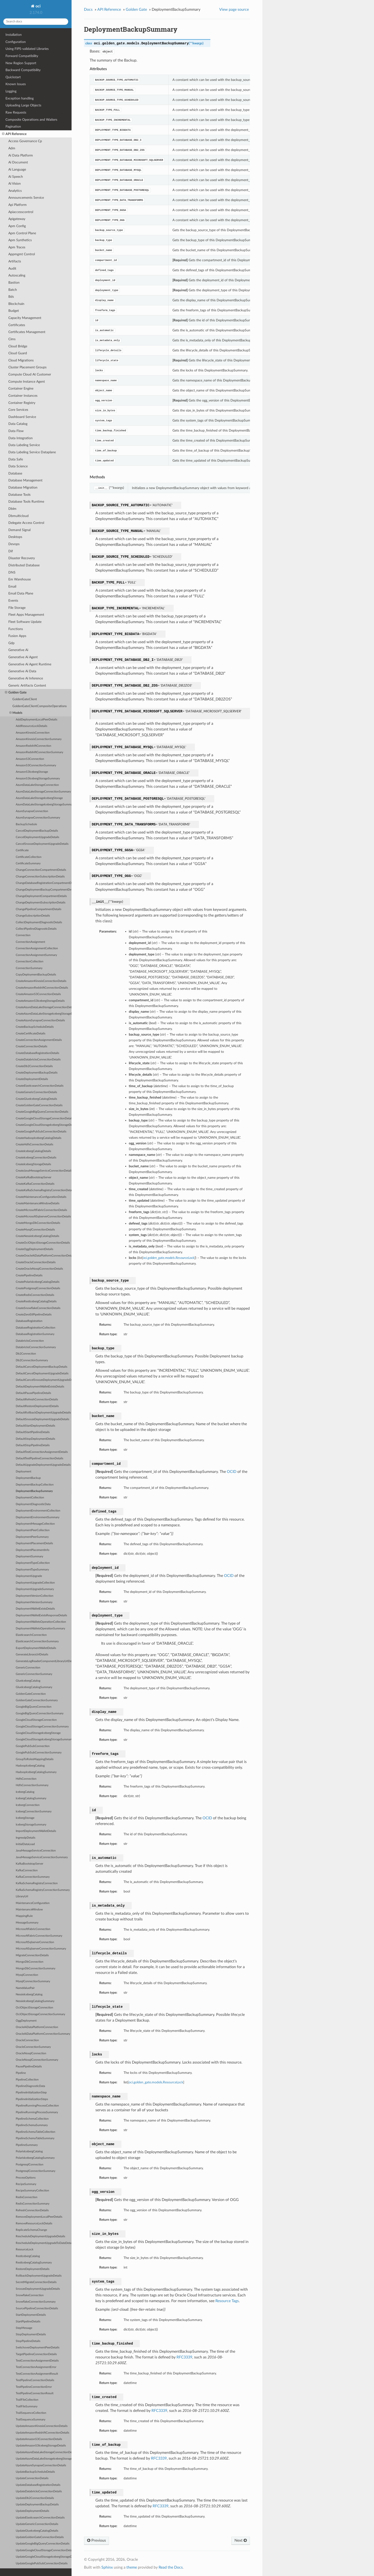 The image size is (374, 2576). What do you see at coordinates (33, 915) in the screenshot?
I see `ChangeSubscriptionDetails` at bounding box center [33, 915].